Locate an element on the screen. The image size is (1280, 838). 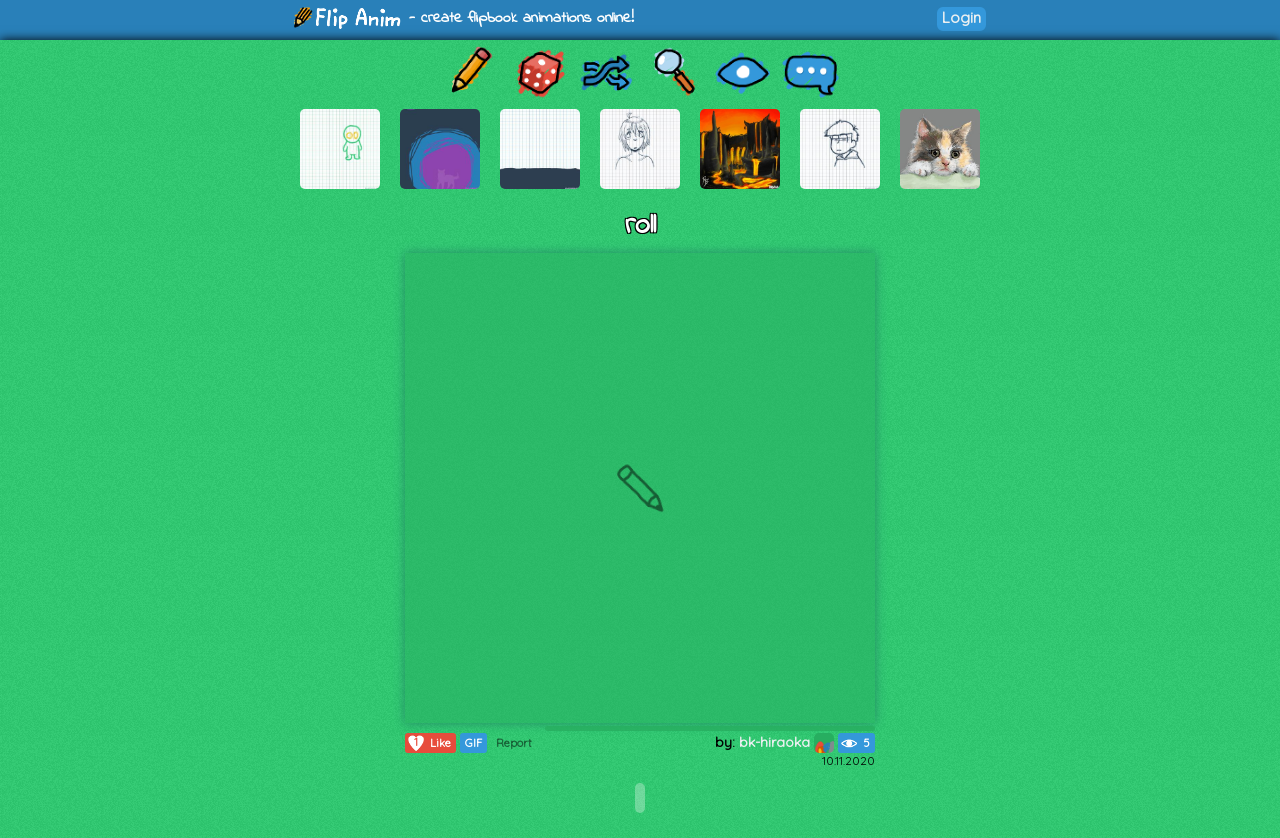
Like is located at coordinates (428, 743).